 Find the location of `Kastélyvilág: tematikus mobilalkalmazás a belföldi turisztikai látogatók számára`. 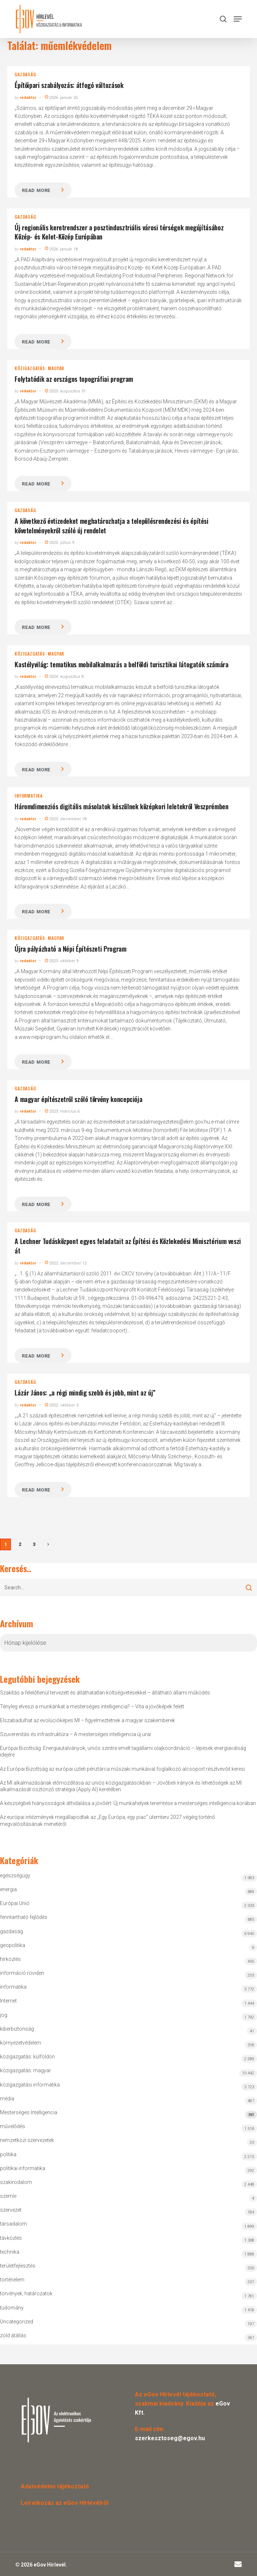

Kastélyvilág: tematikus mobilalkalmazás a belföldi turisztikai látogatók számára is located at coordinates (121, 664).